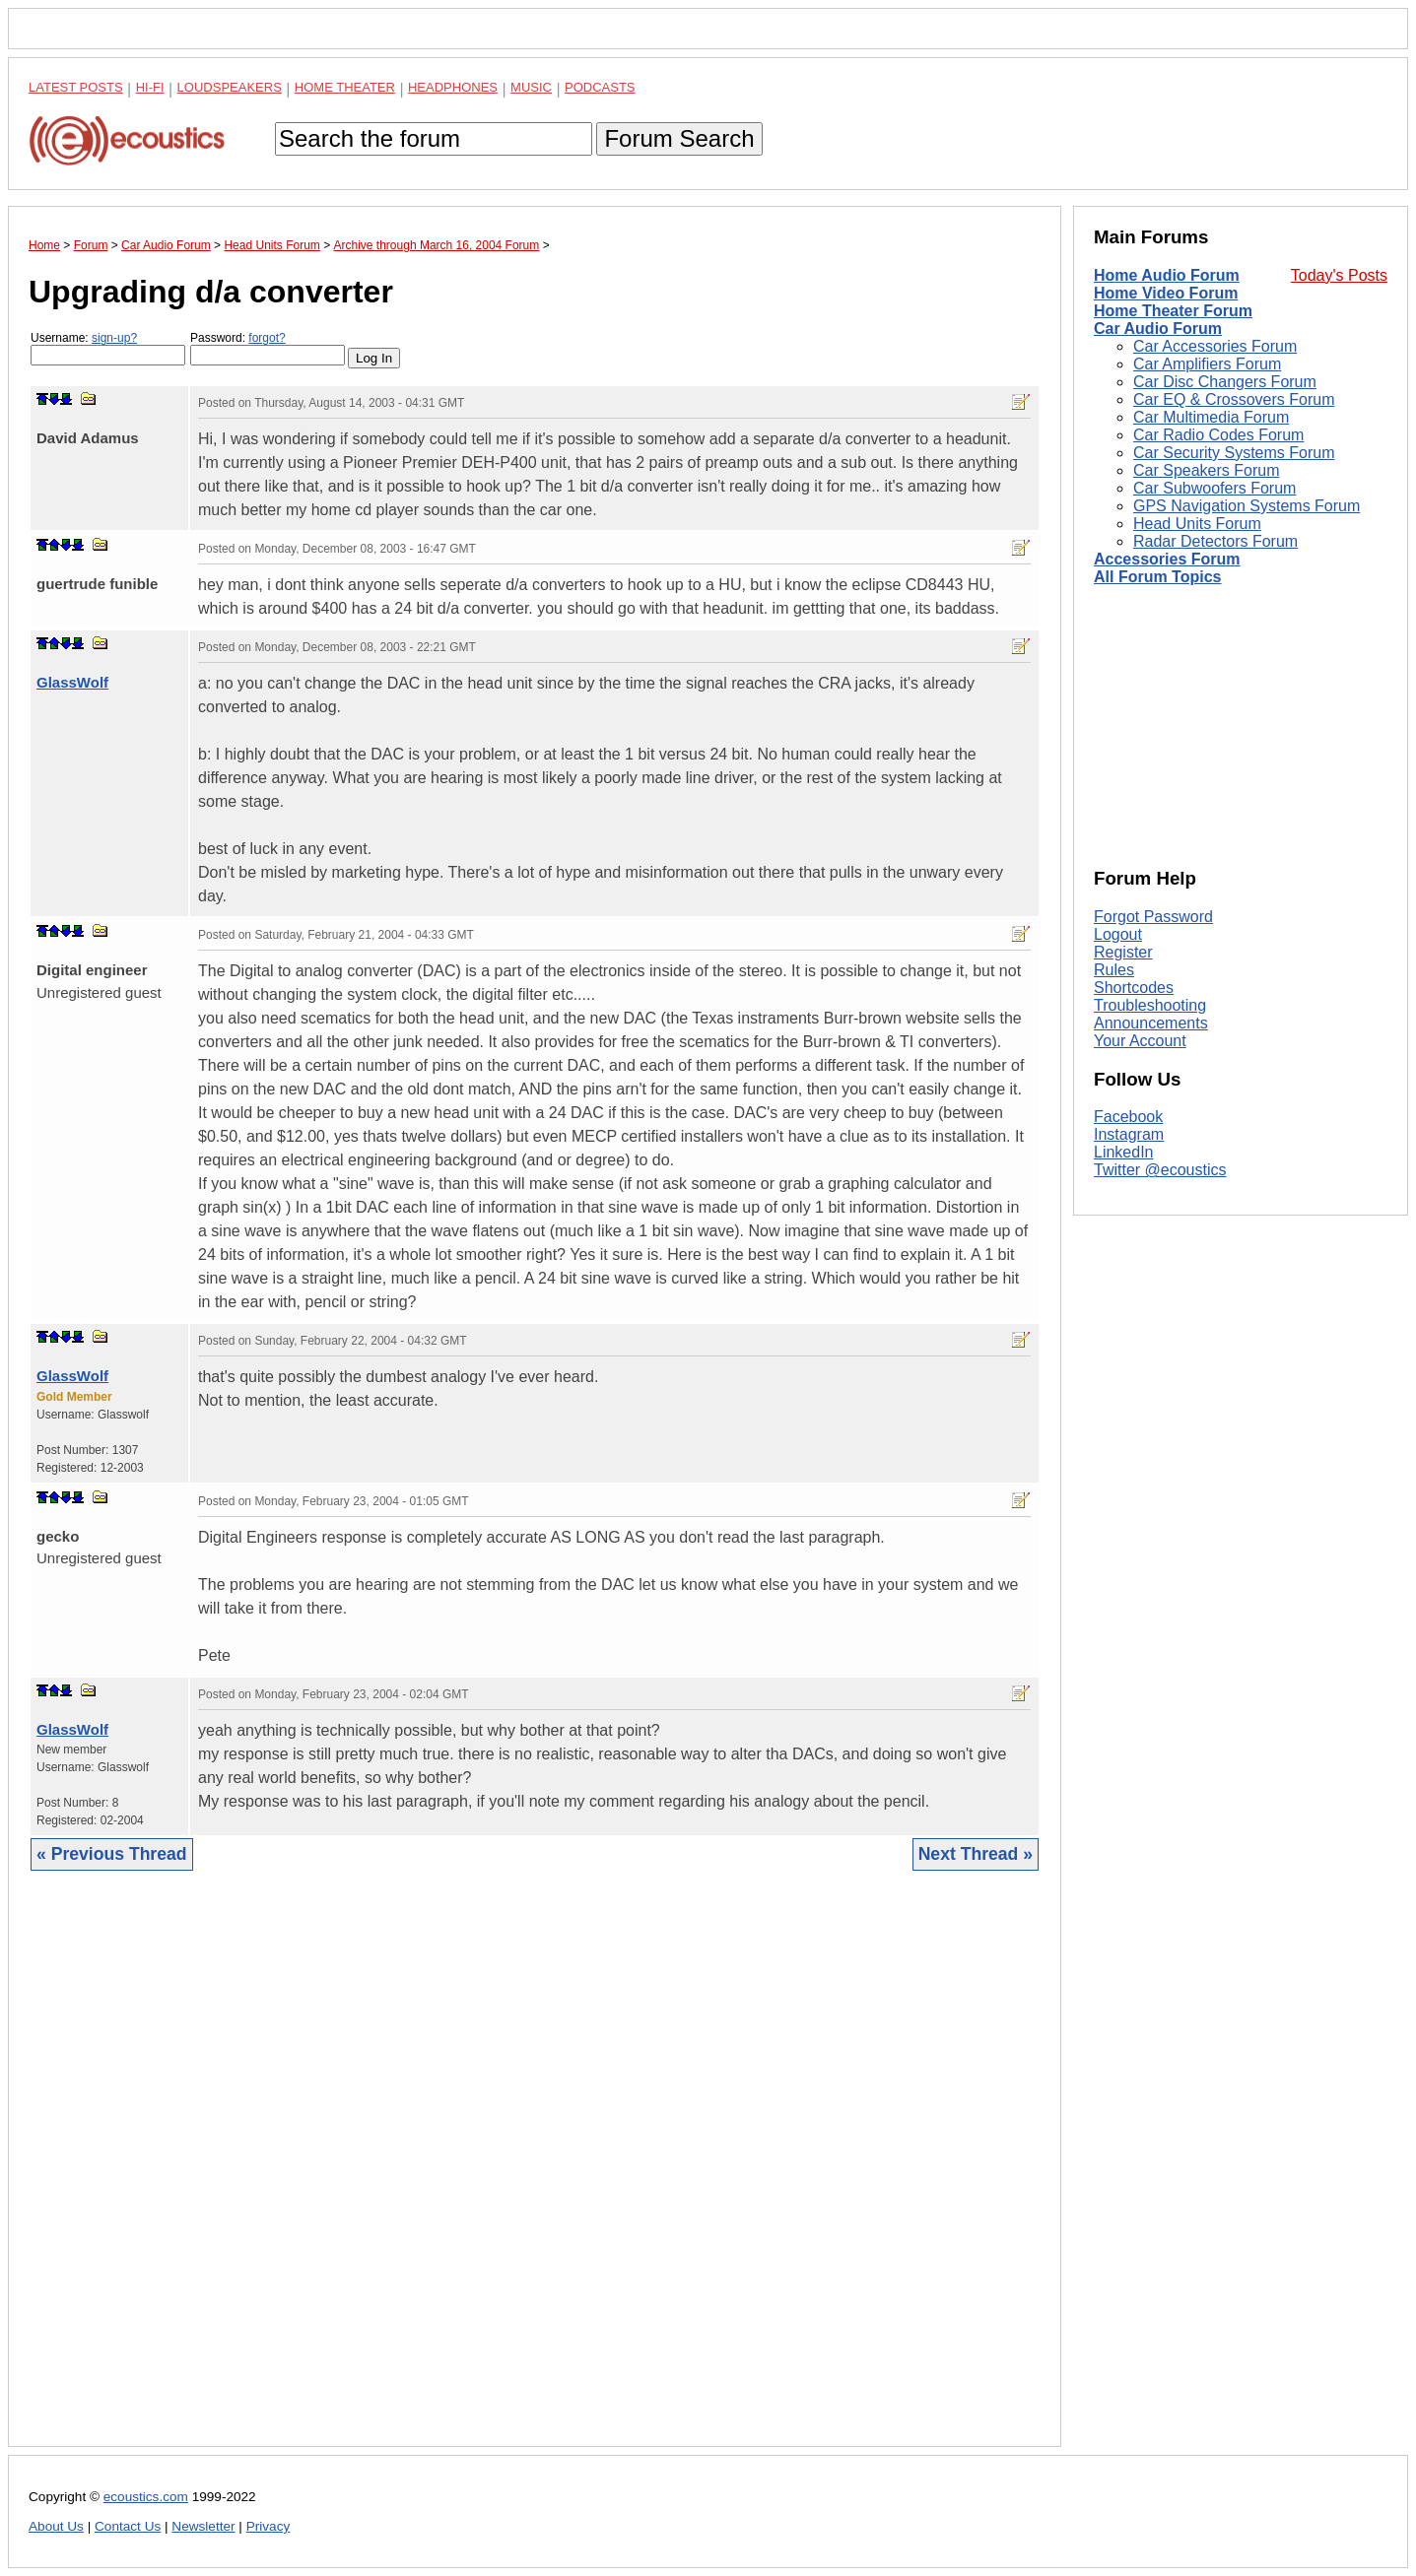 This screenshot has height=2576, width=1416. What do you see at coordinates (1150, 1005) in the screenshot?
I see `Troubleshooting` at bounding box center [1150, 1005].